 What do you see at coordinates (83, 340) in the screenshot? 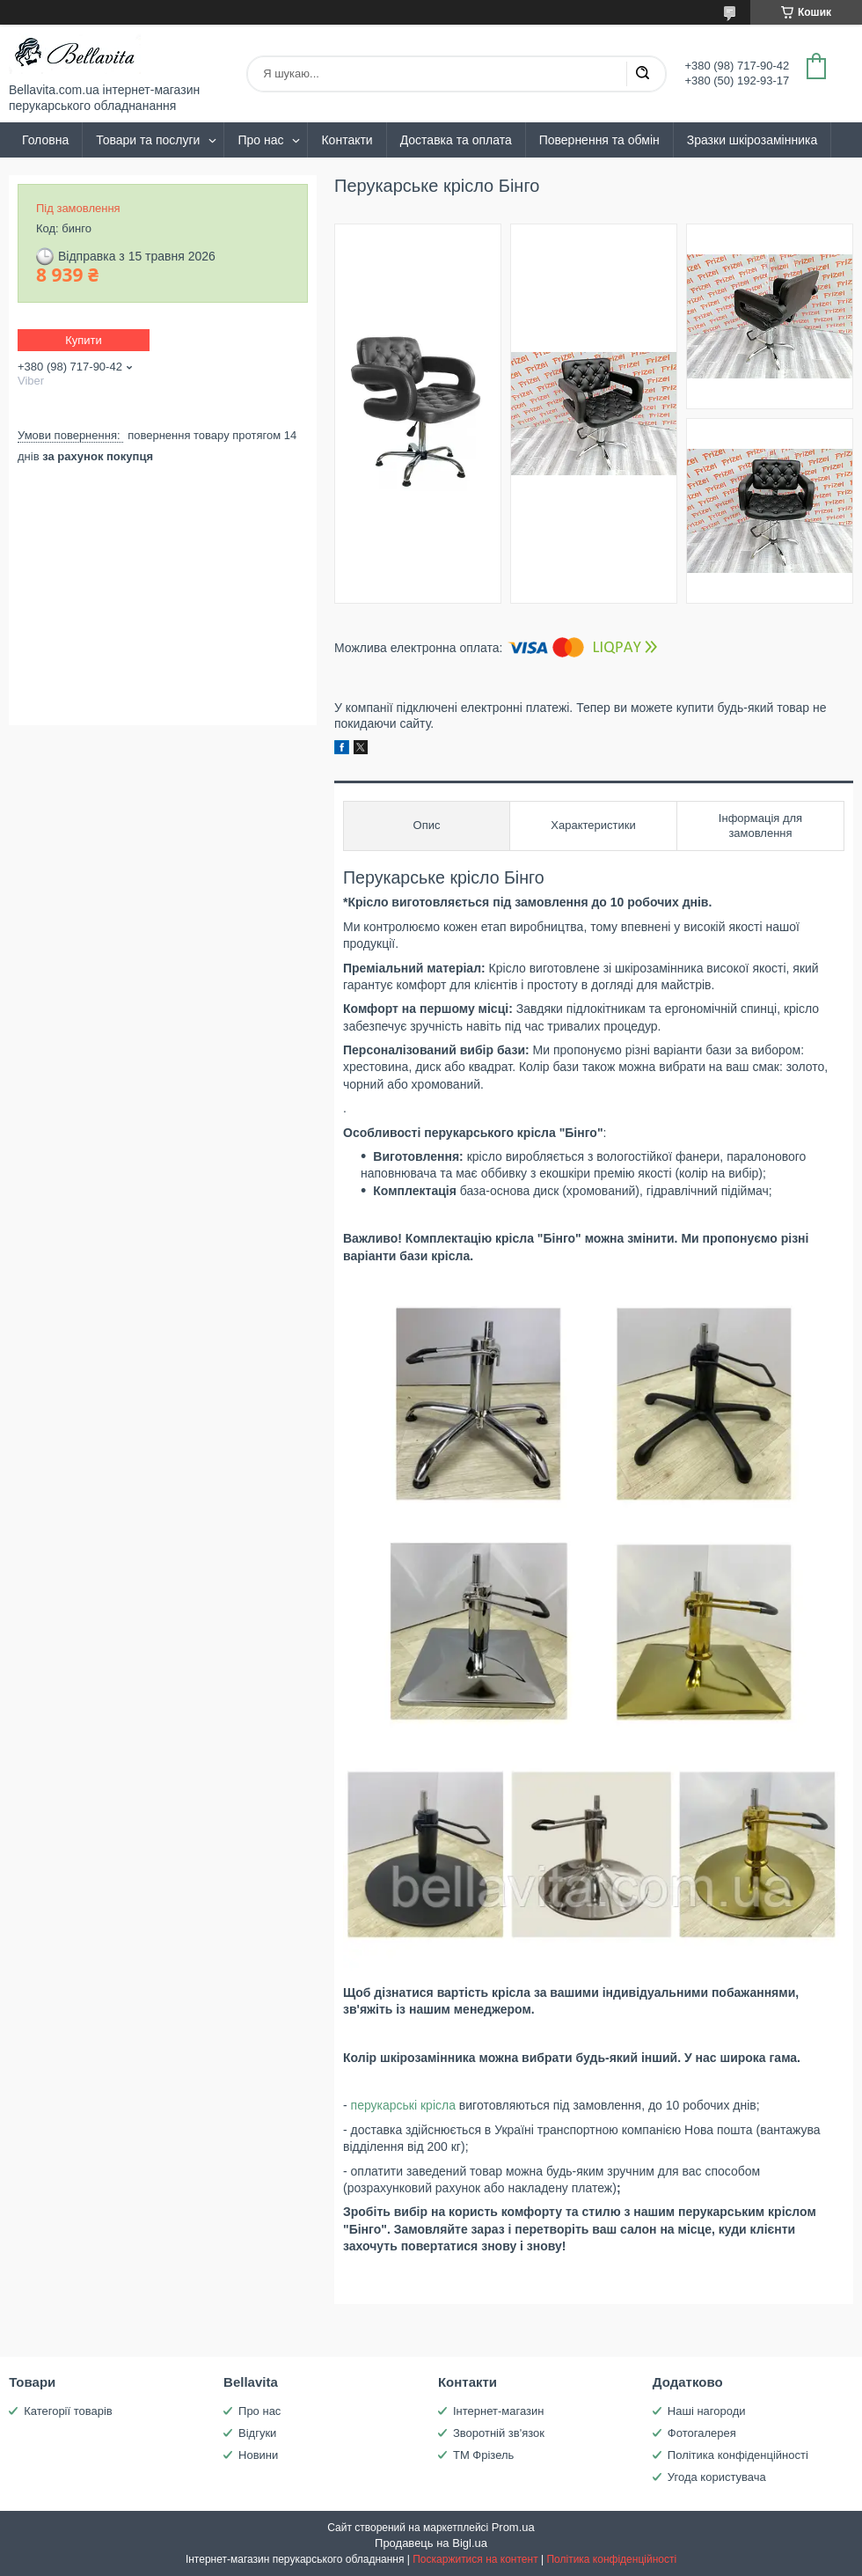
I see `Купити` at bounding box center [83, 340].